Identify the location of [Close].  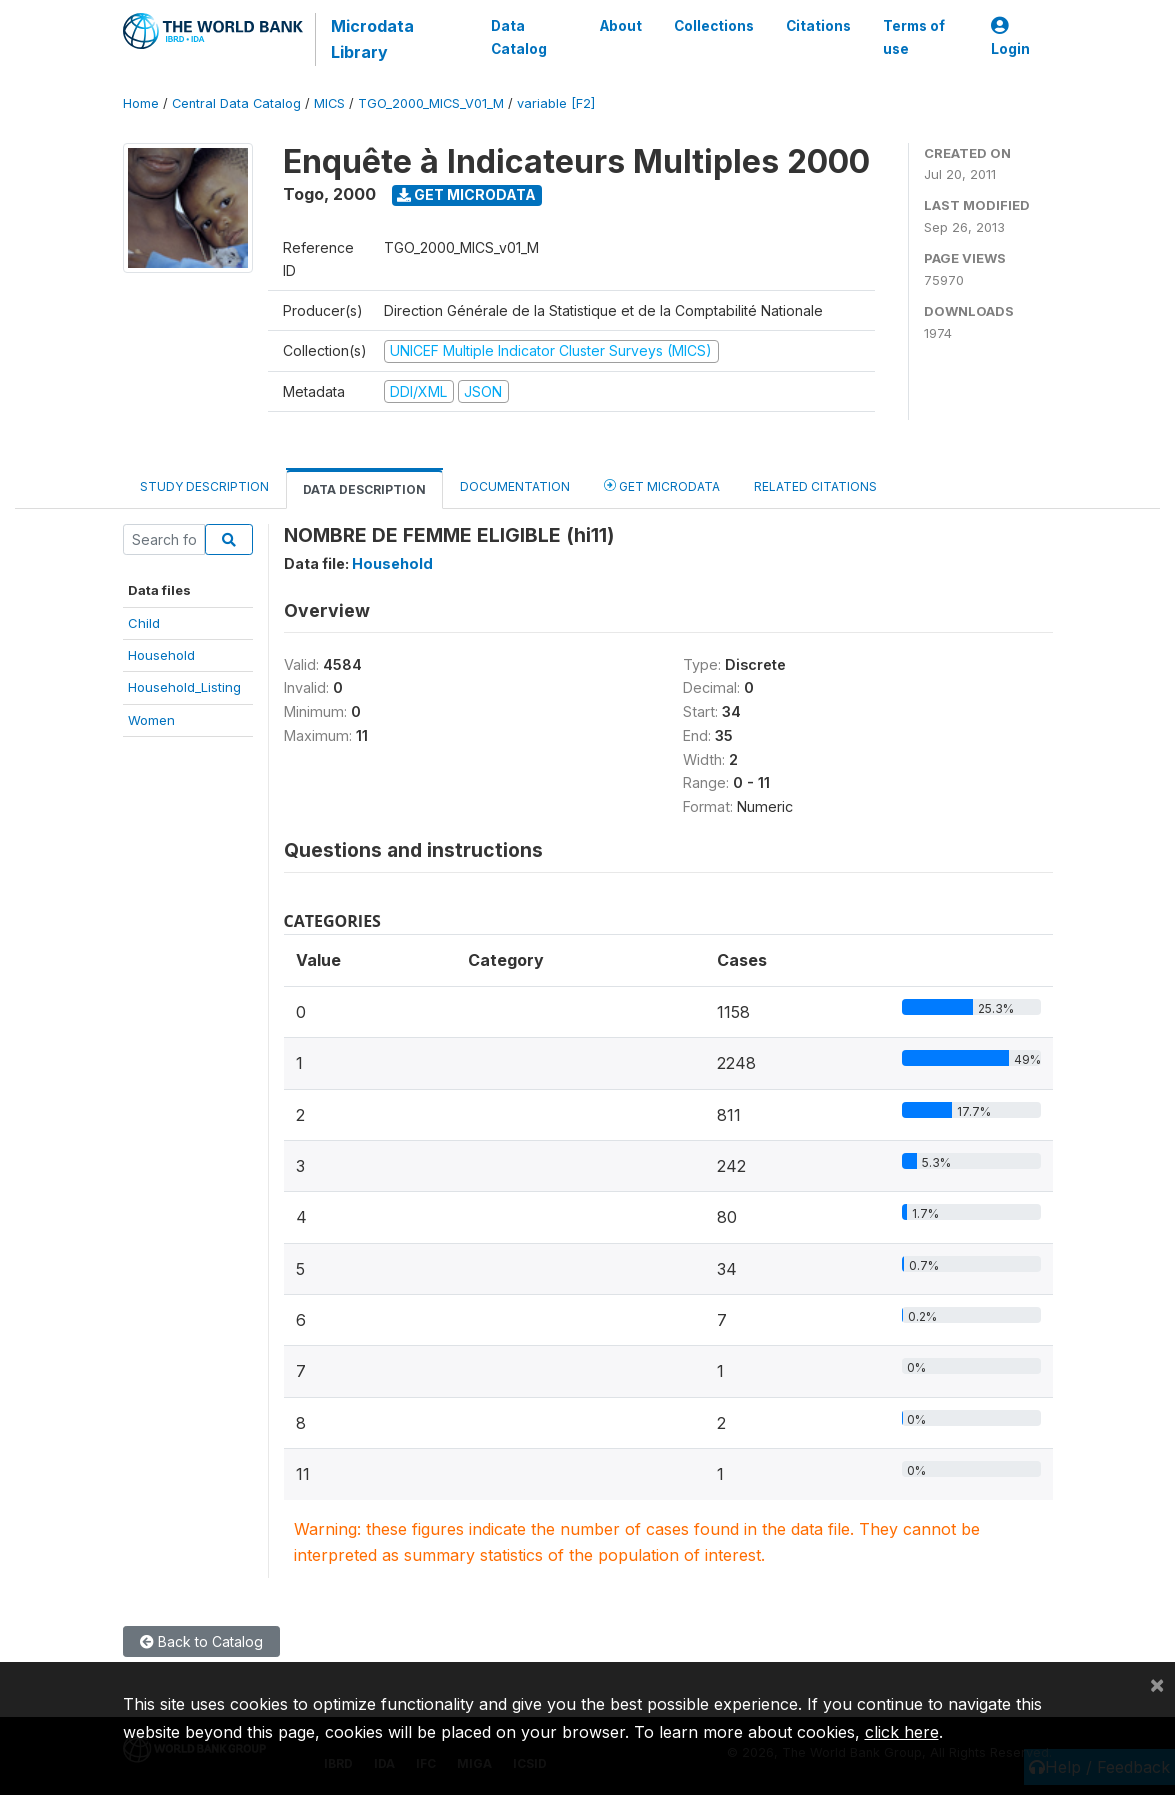
(1157, 1684).